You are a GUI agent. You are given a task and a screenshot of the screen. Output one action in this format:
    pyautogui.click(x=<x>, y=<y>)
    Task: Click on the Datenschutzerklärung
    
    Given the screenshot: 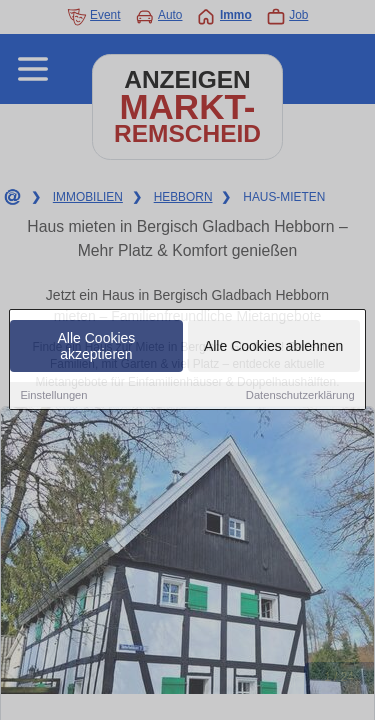 What is the action you would take?
    pyautogui.click(x=300, y=396)
    